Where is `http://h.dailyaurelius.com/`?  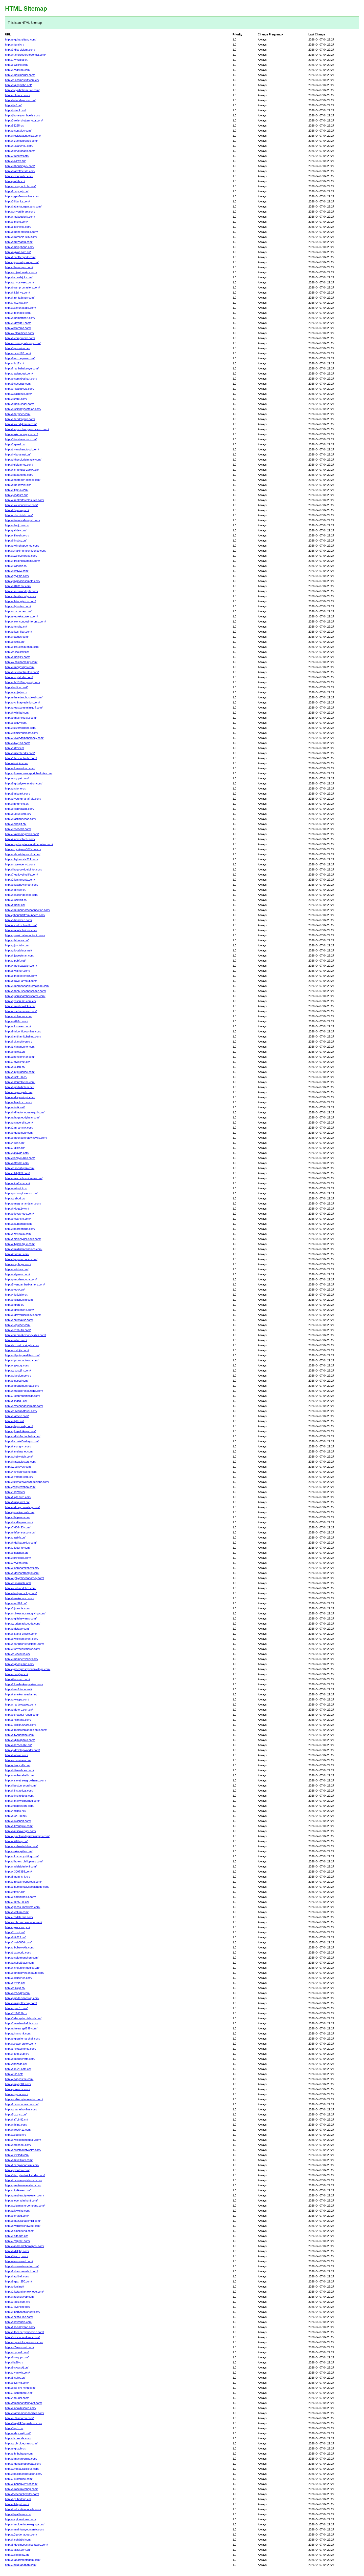 http://h.dailyaurelius.com/ is located at coordinates (21, 1542).